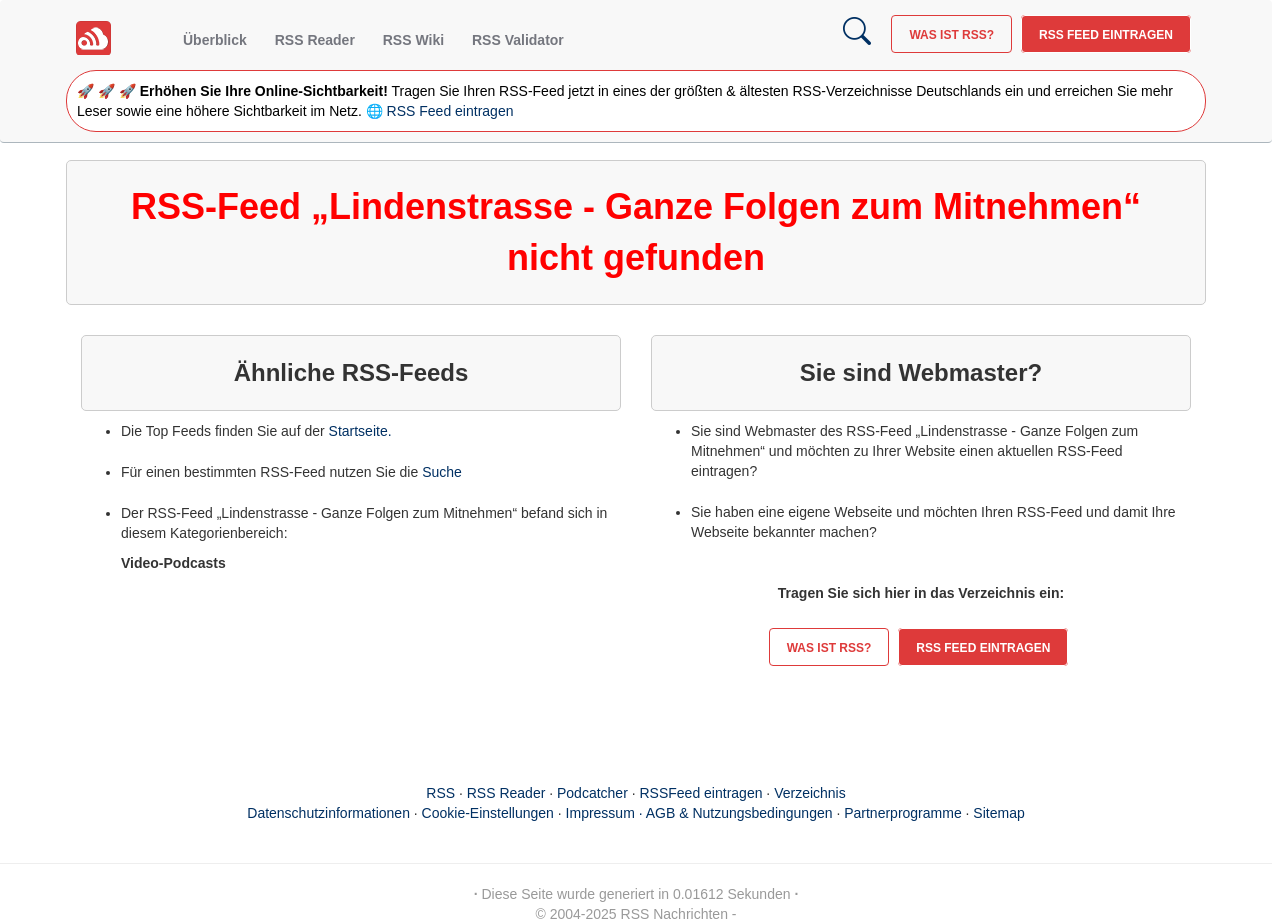 The width and height of the screenshot is (1272, 924). What do you see at coordinates (328, 813) in the screenshot?
I see `Datenschutzinformationen` at bounding box center [328, 813].